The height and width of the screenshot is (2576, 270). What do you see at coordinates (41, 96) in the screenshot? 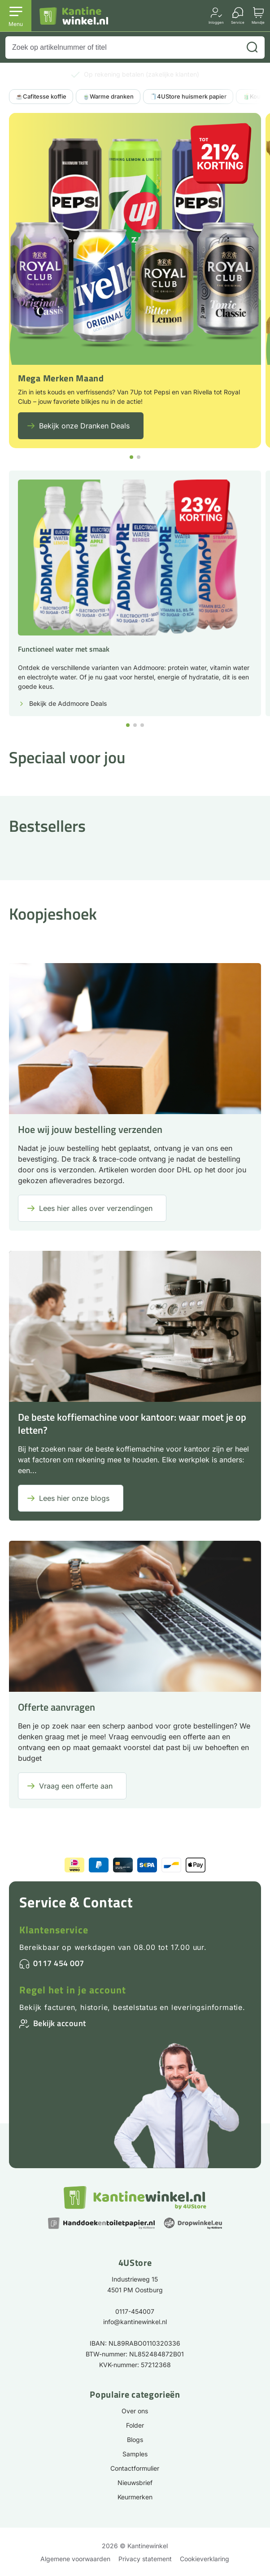
I see `☕Cafitesse koffie` at bounding box center [41, 96].